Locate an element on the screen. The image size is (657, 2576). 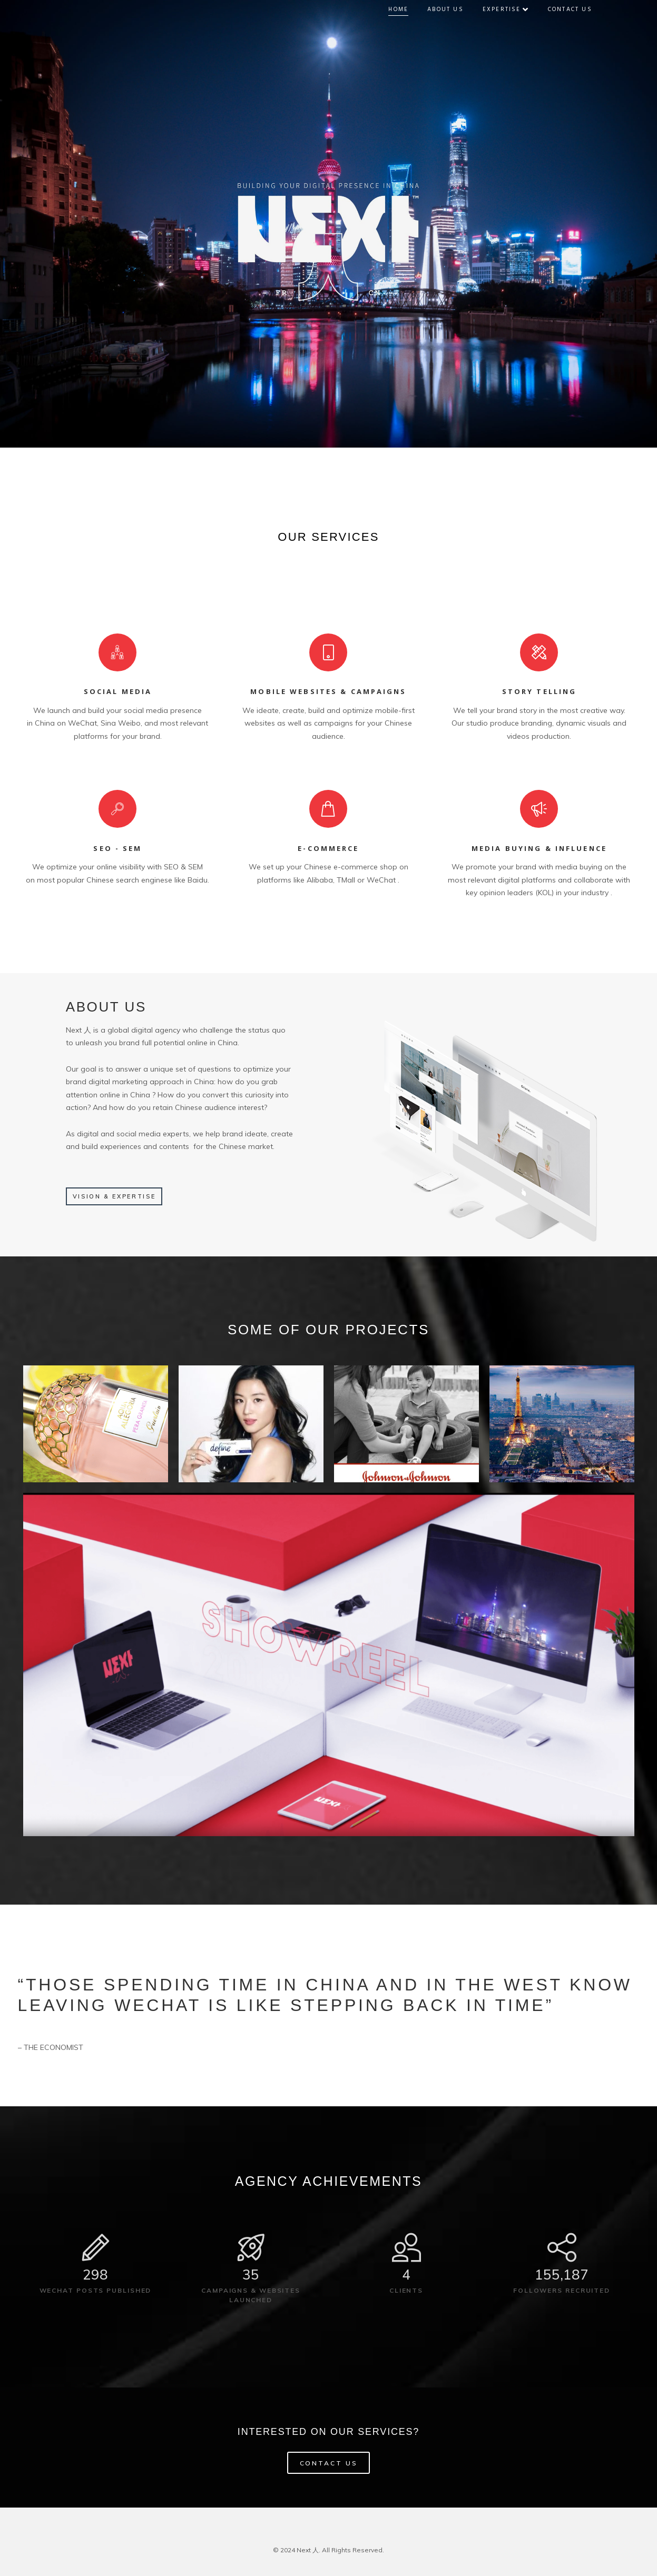
Contact Us is located at coordinates (577, 9).